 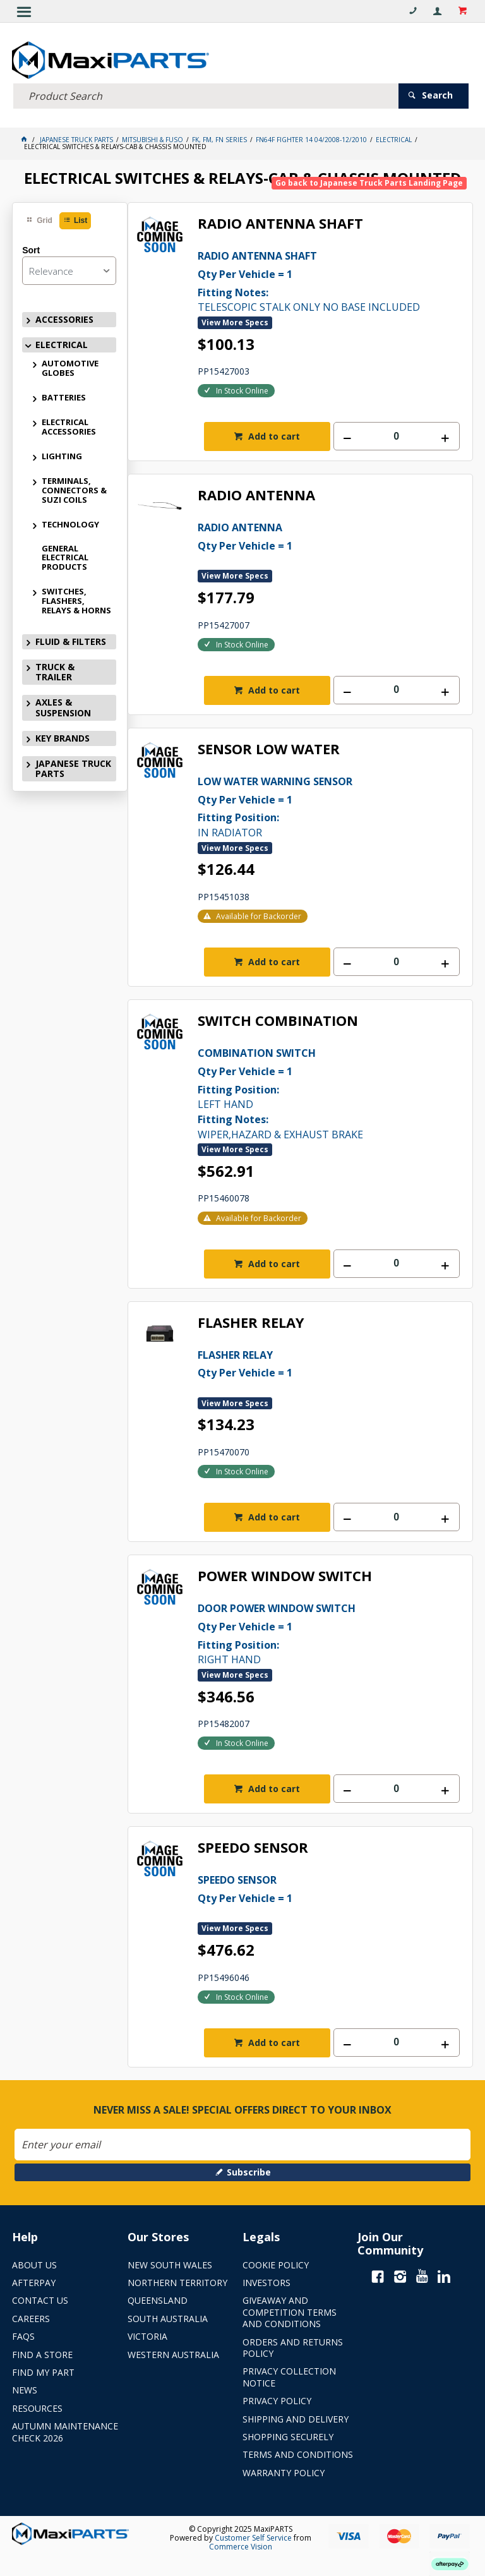 I want to click on BATTERIES, so click(x=64, y=394).